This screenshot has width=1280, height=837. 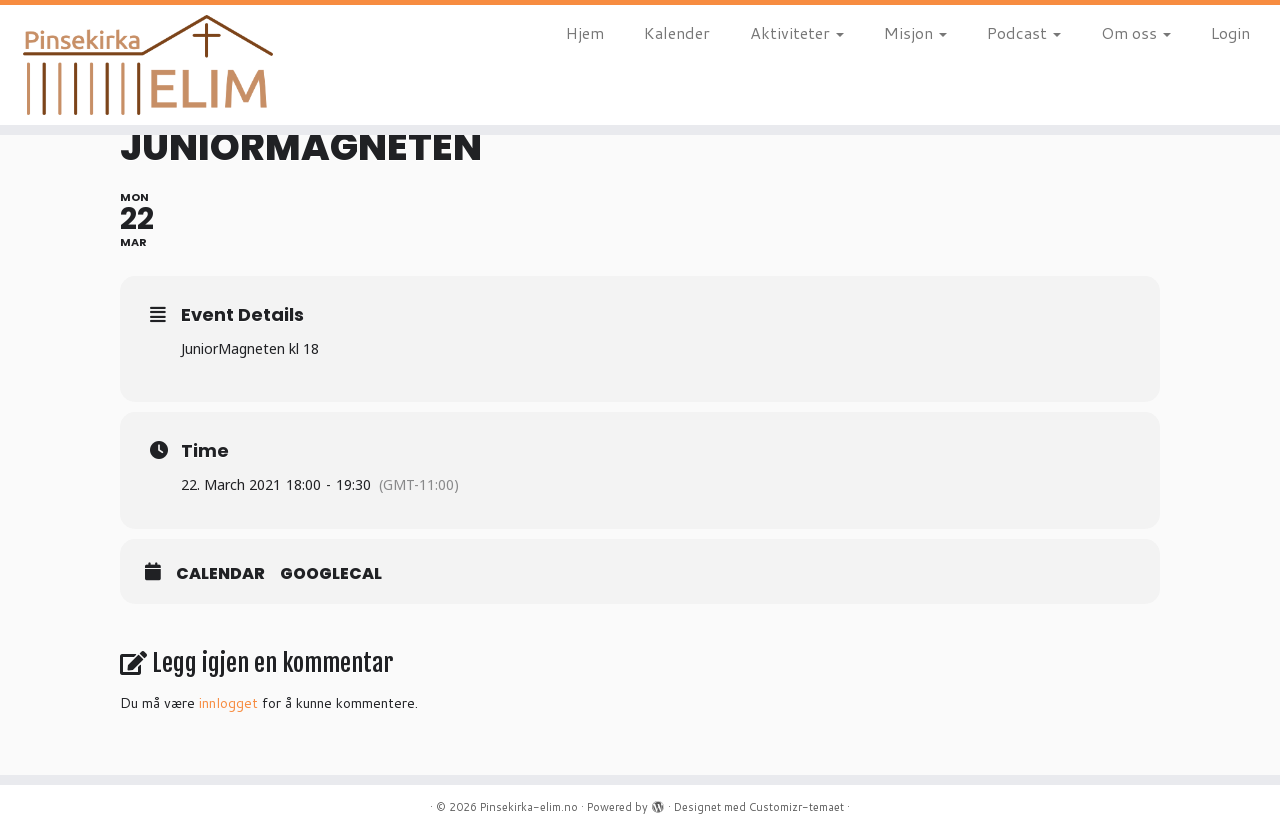 I want to click on Misjon, so click(x=915, y=32).